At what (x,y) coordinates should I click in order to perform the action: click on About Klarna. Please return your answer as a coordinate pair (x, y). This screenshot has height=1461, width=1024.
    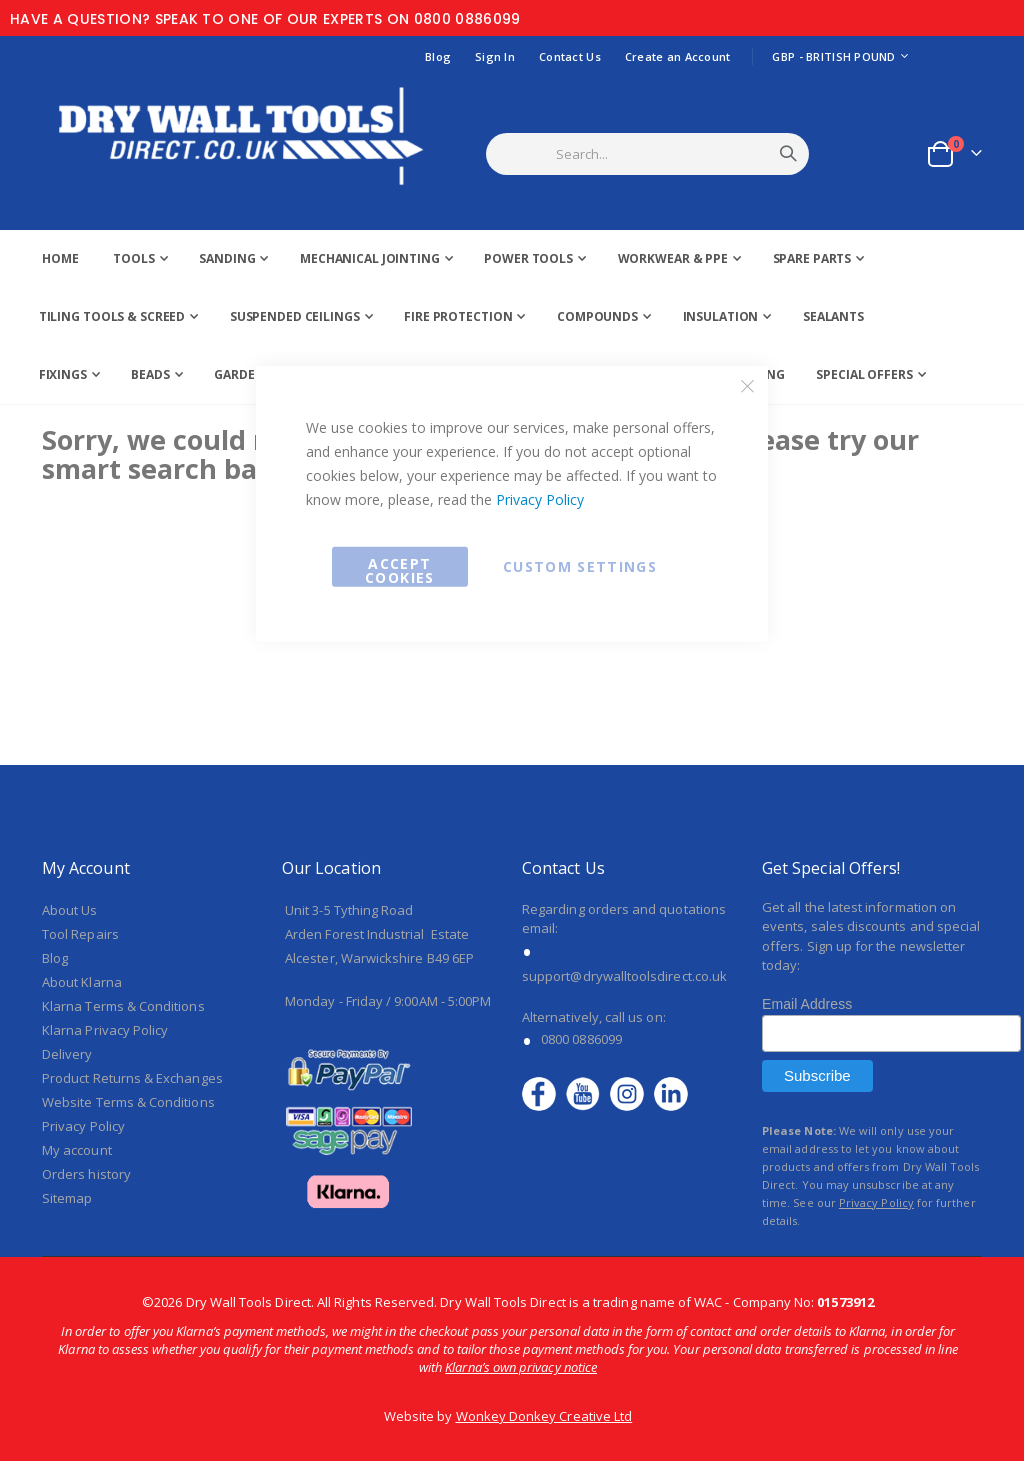
    Looking at the image, I should click on (82, 982).